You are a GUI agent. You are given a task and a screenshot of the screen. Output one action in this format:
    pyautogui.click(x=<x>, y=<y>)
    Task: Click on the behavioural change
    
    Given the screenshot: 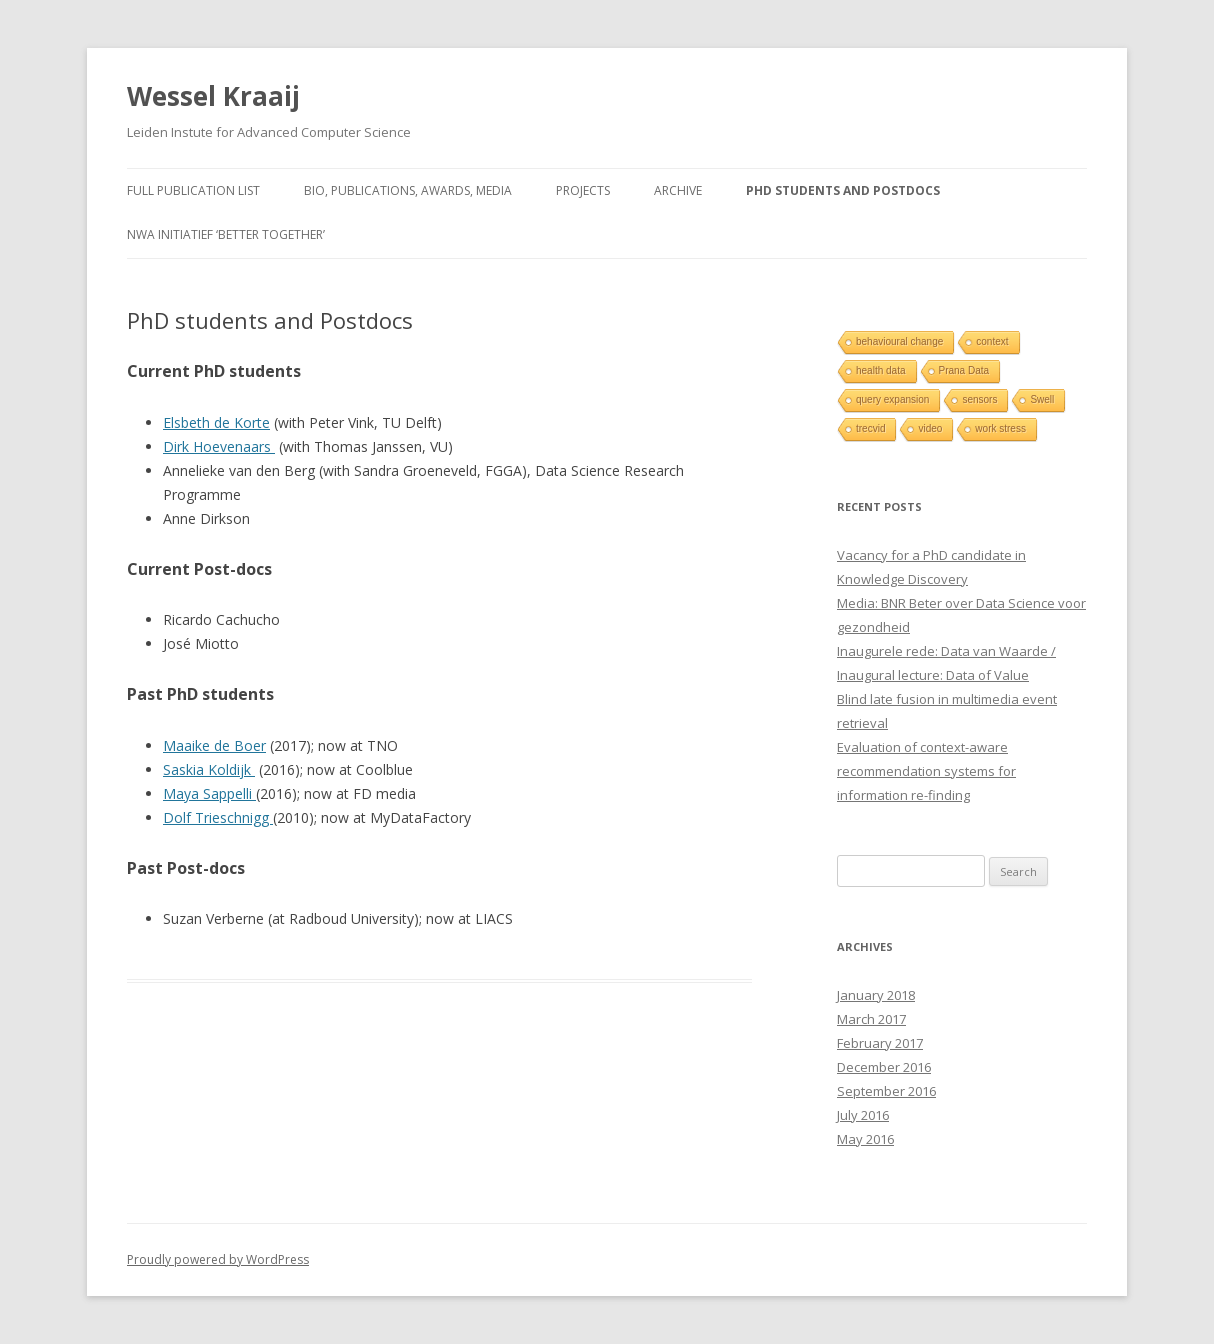 What is the action you would take?
    pyautogui.click(x=899, y=341)
    